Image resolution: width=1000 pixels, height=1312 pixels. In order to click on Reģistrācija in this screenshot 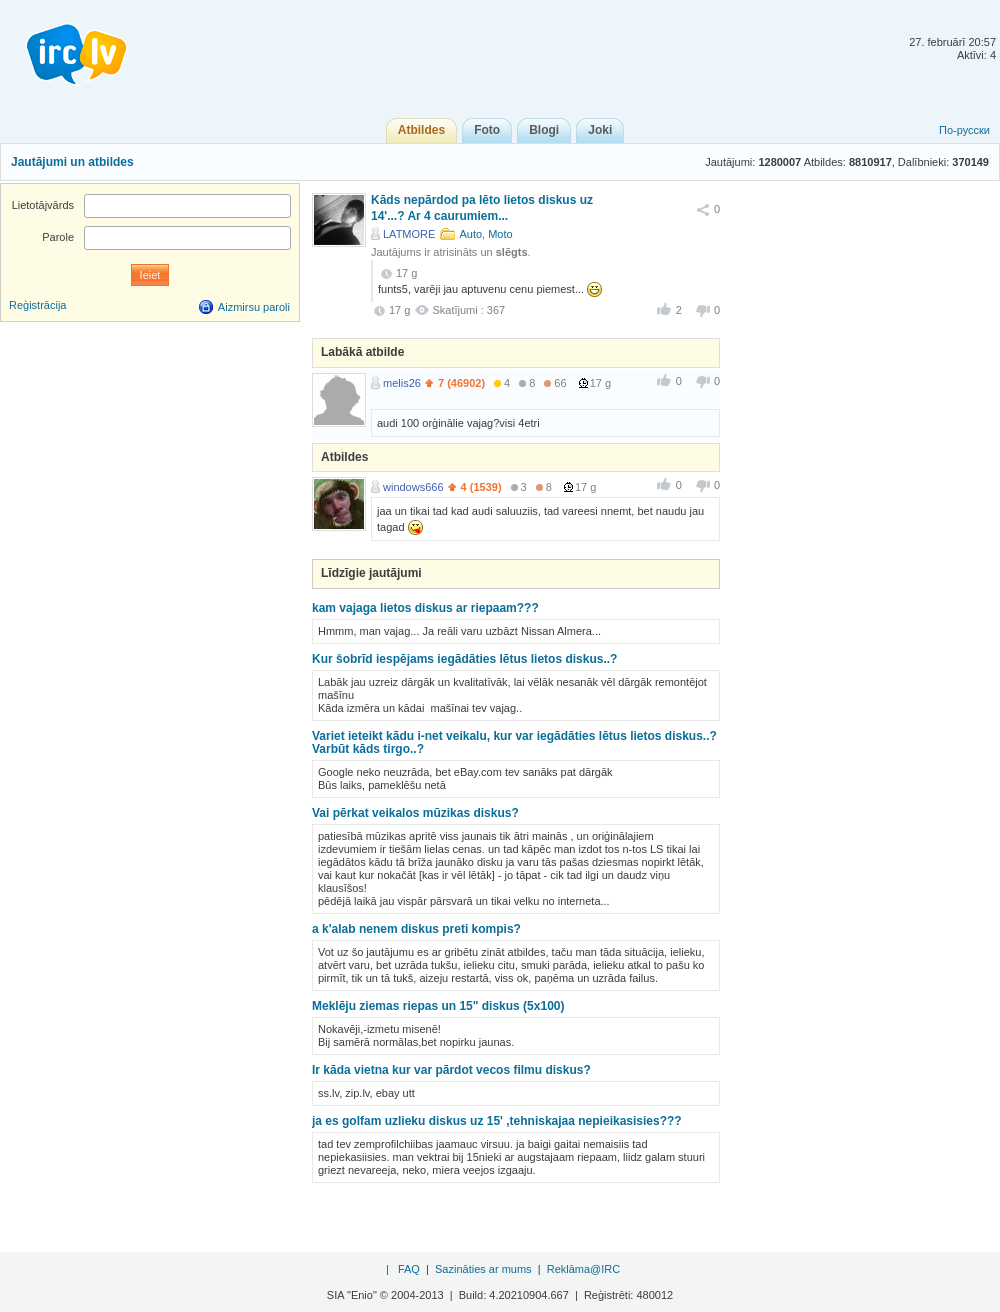, I will do `click(37, 305)`.